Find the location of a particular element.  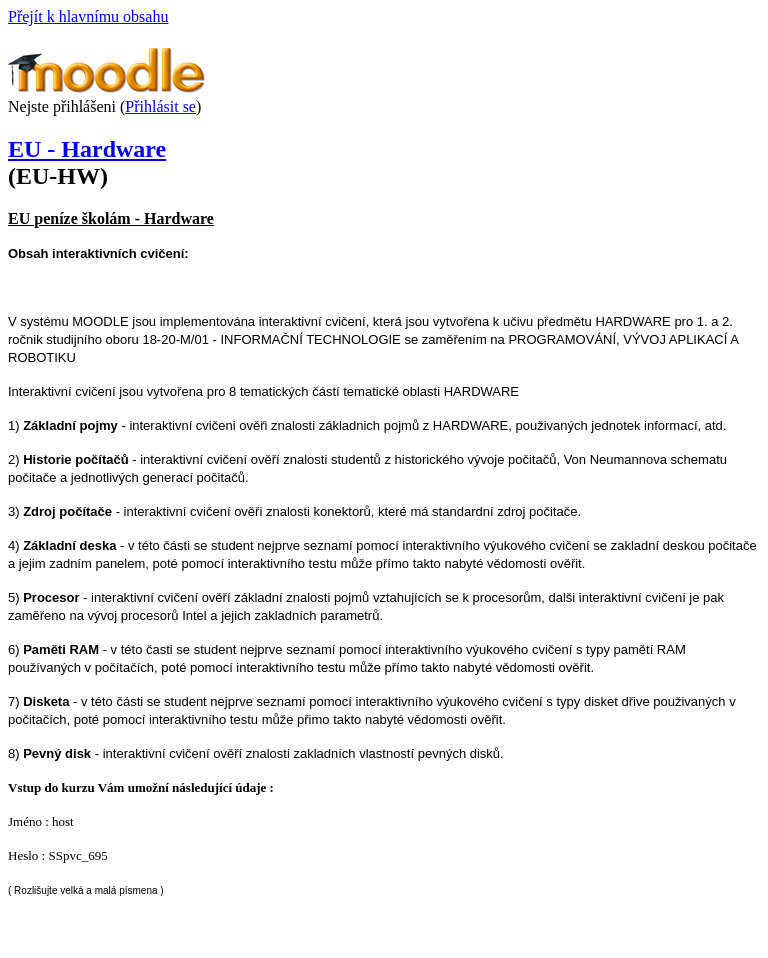

EU - Hardware is located at coordinates (87, 149).